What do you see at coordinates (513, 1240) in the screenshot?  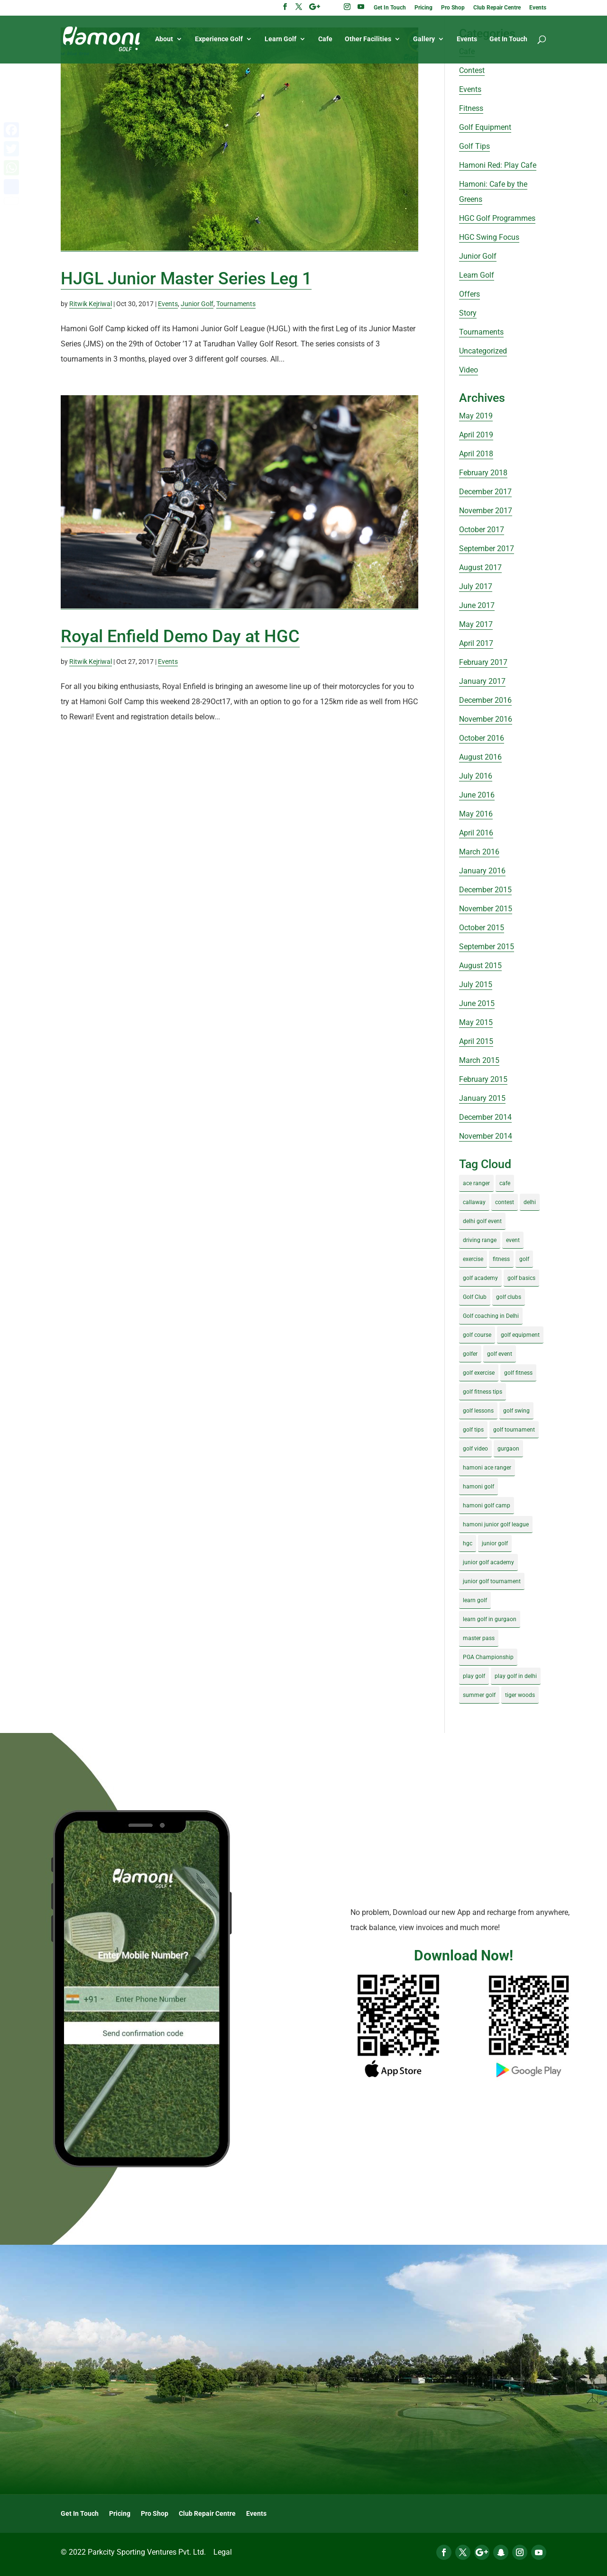 I see `event [event (3 items)]` at bounding box center [513, 1240].